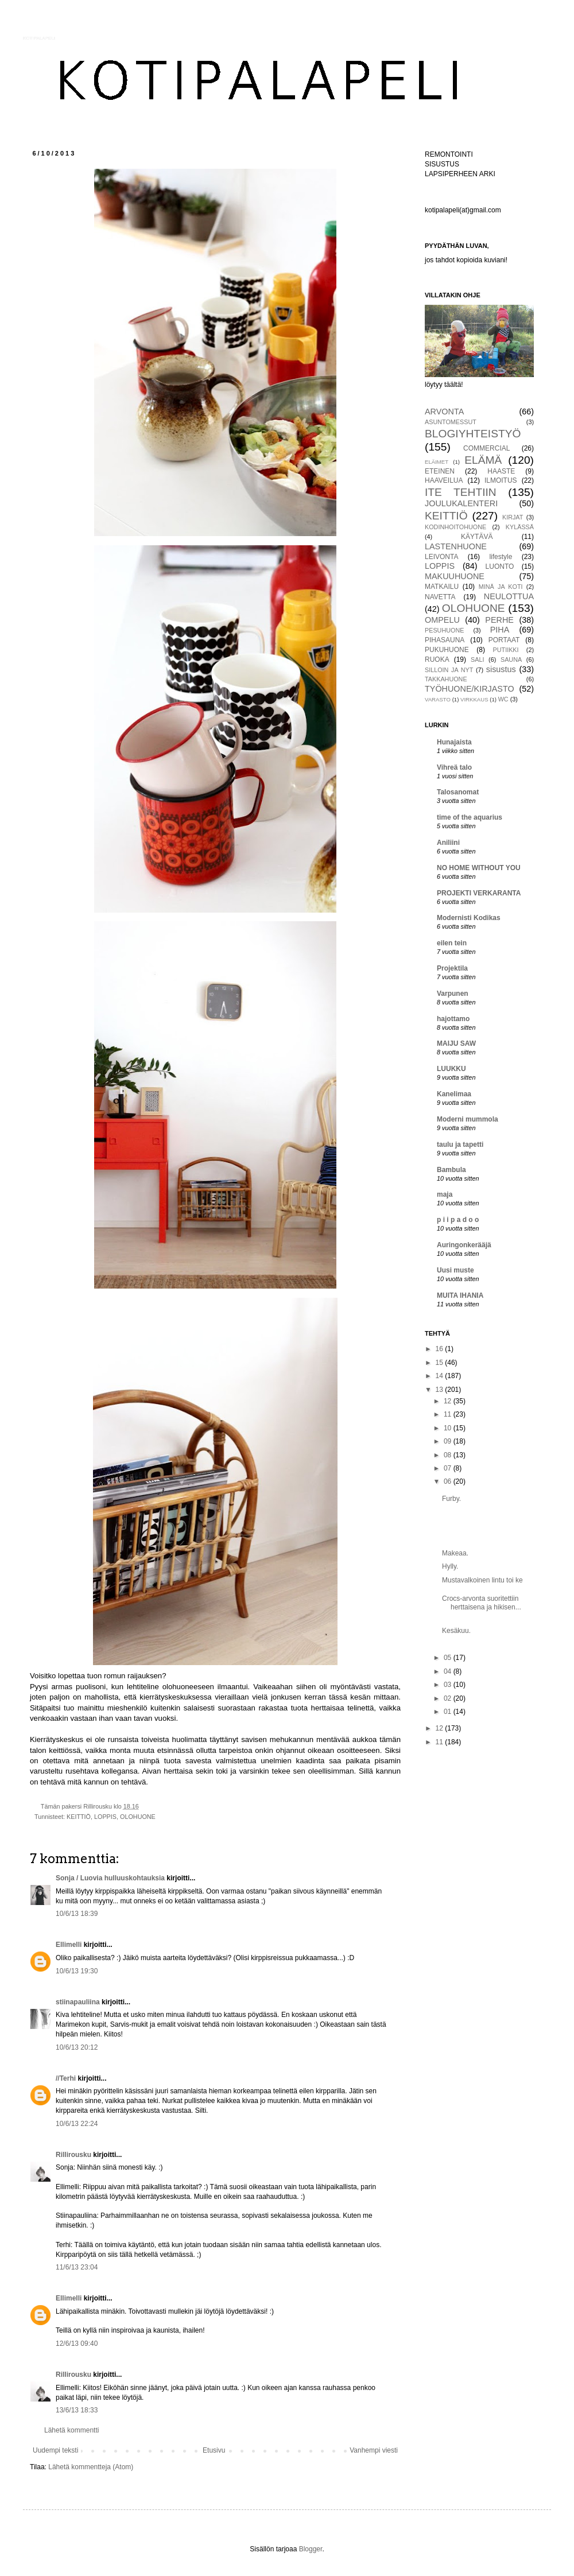 The width and height of the screenshot is (574, 2576). Describe the element at coordinates (461, 492) in the screenshot. I see `ITE TEHTIIN` at that location.